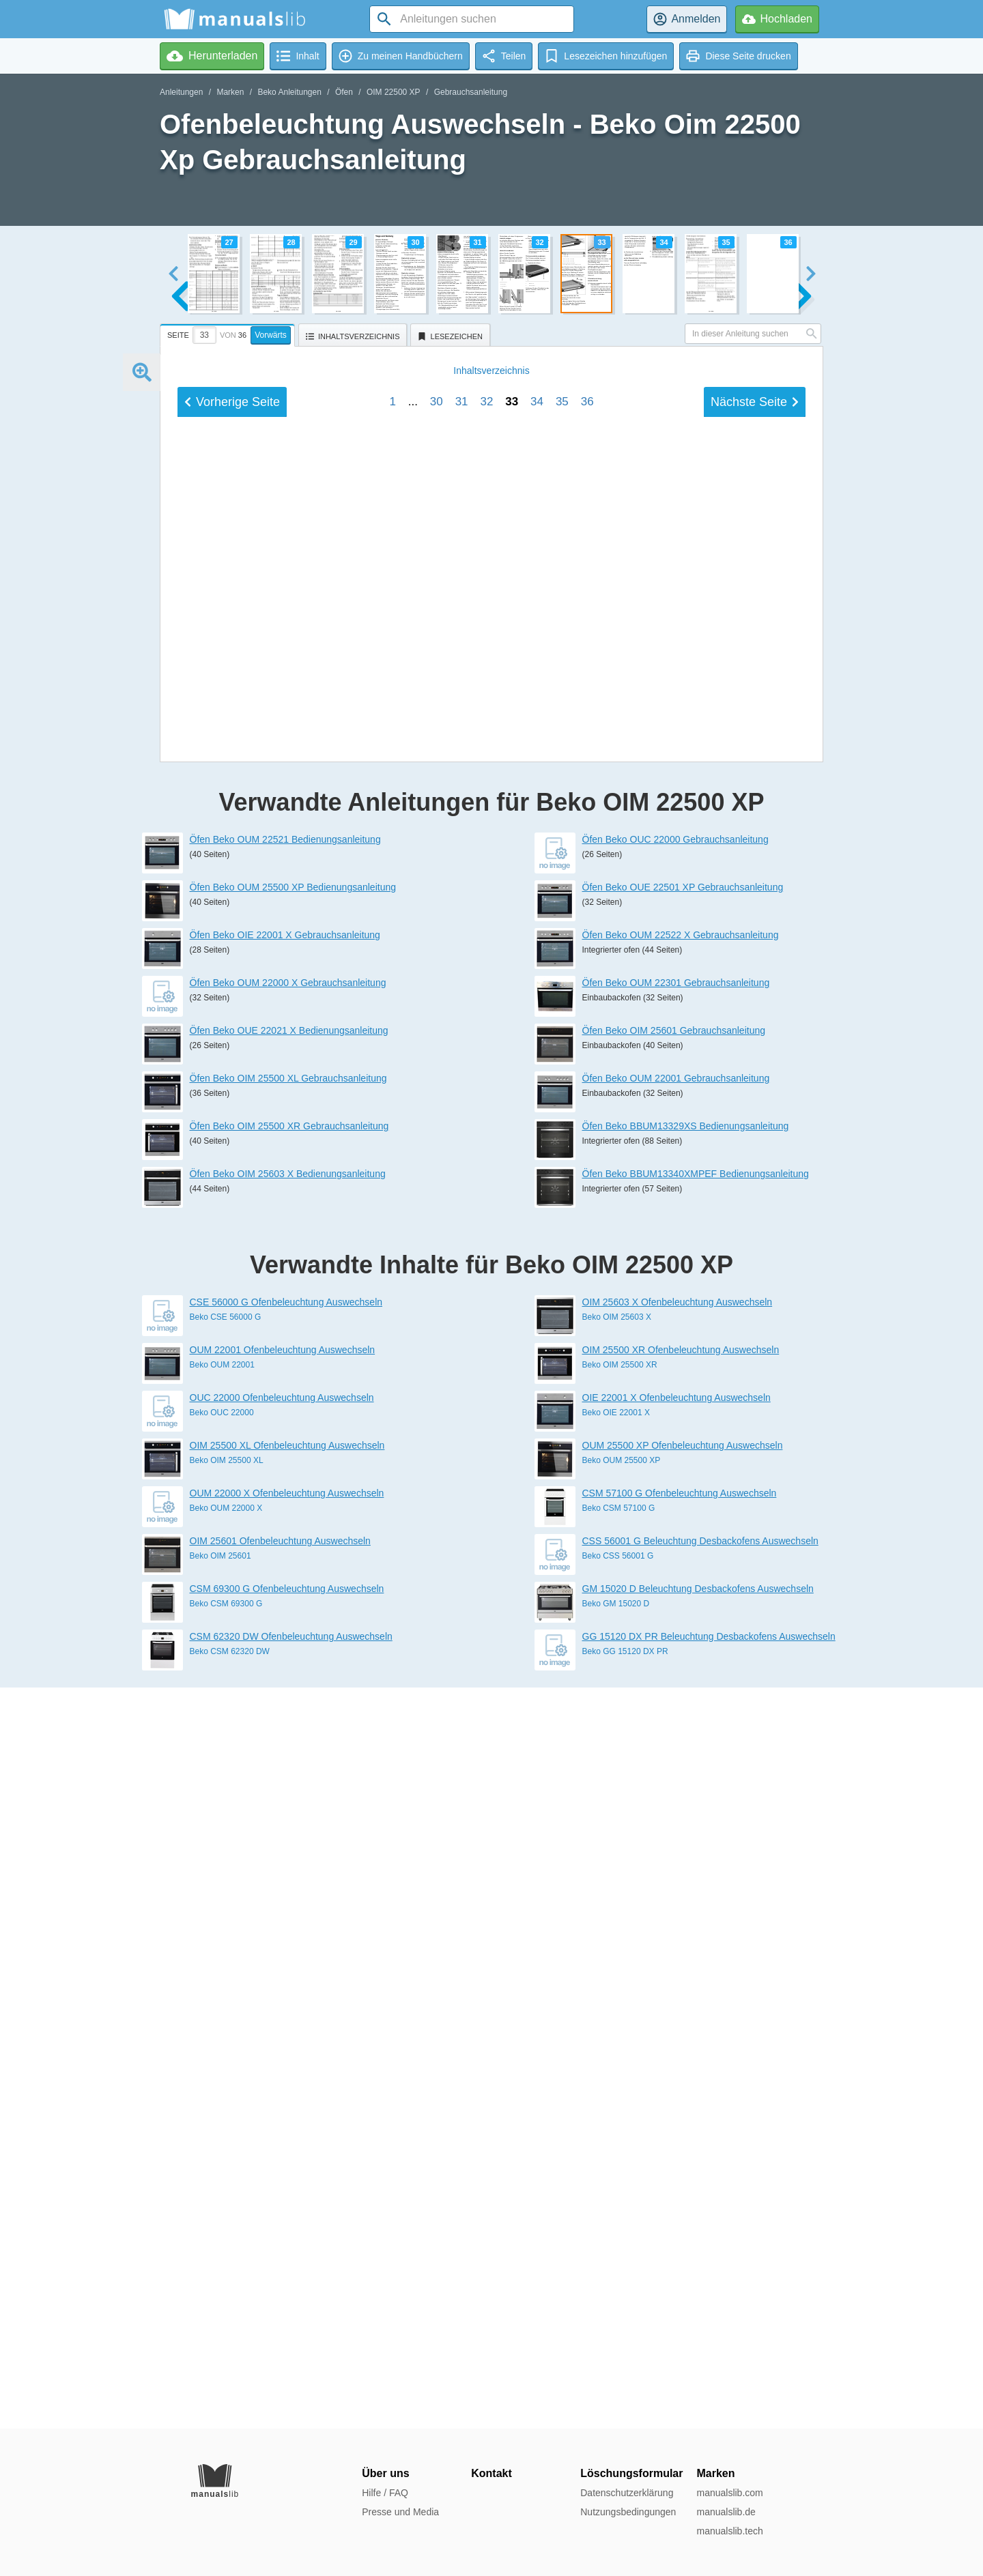 The image size is (983, 2576). What do you see at coordinates (709, 2377) in the screenshot?
I see `GG 15120 DX PR Beleuchtung Desbackofens Auswechseln` at bounding box center [709, 2377].